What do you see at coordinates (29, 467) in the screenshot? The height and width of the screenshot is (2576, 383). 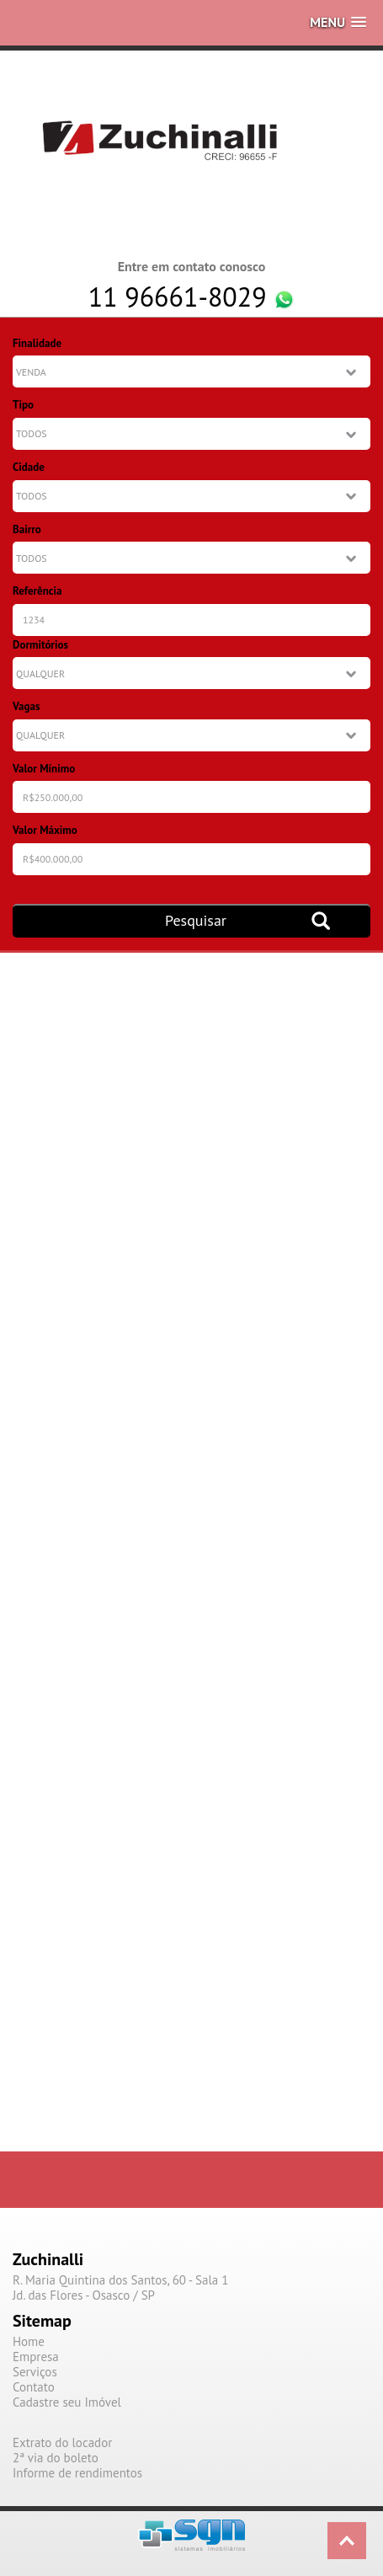 I see `Cidade` at bounding box center [29, 467].